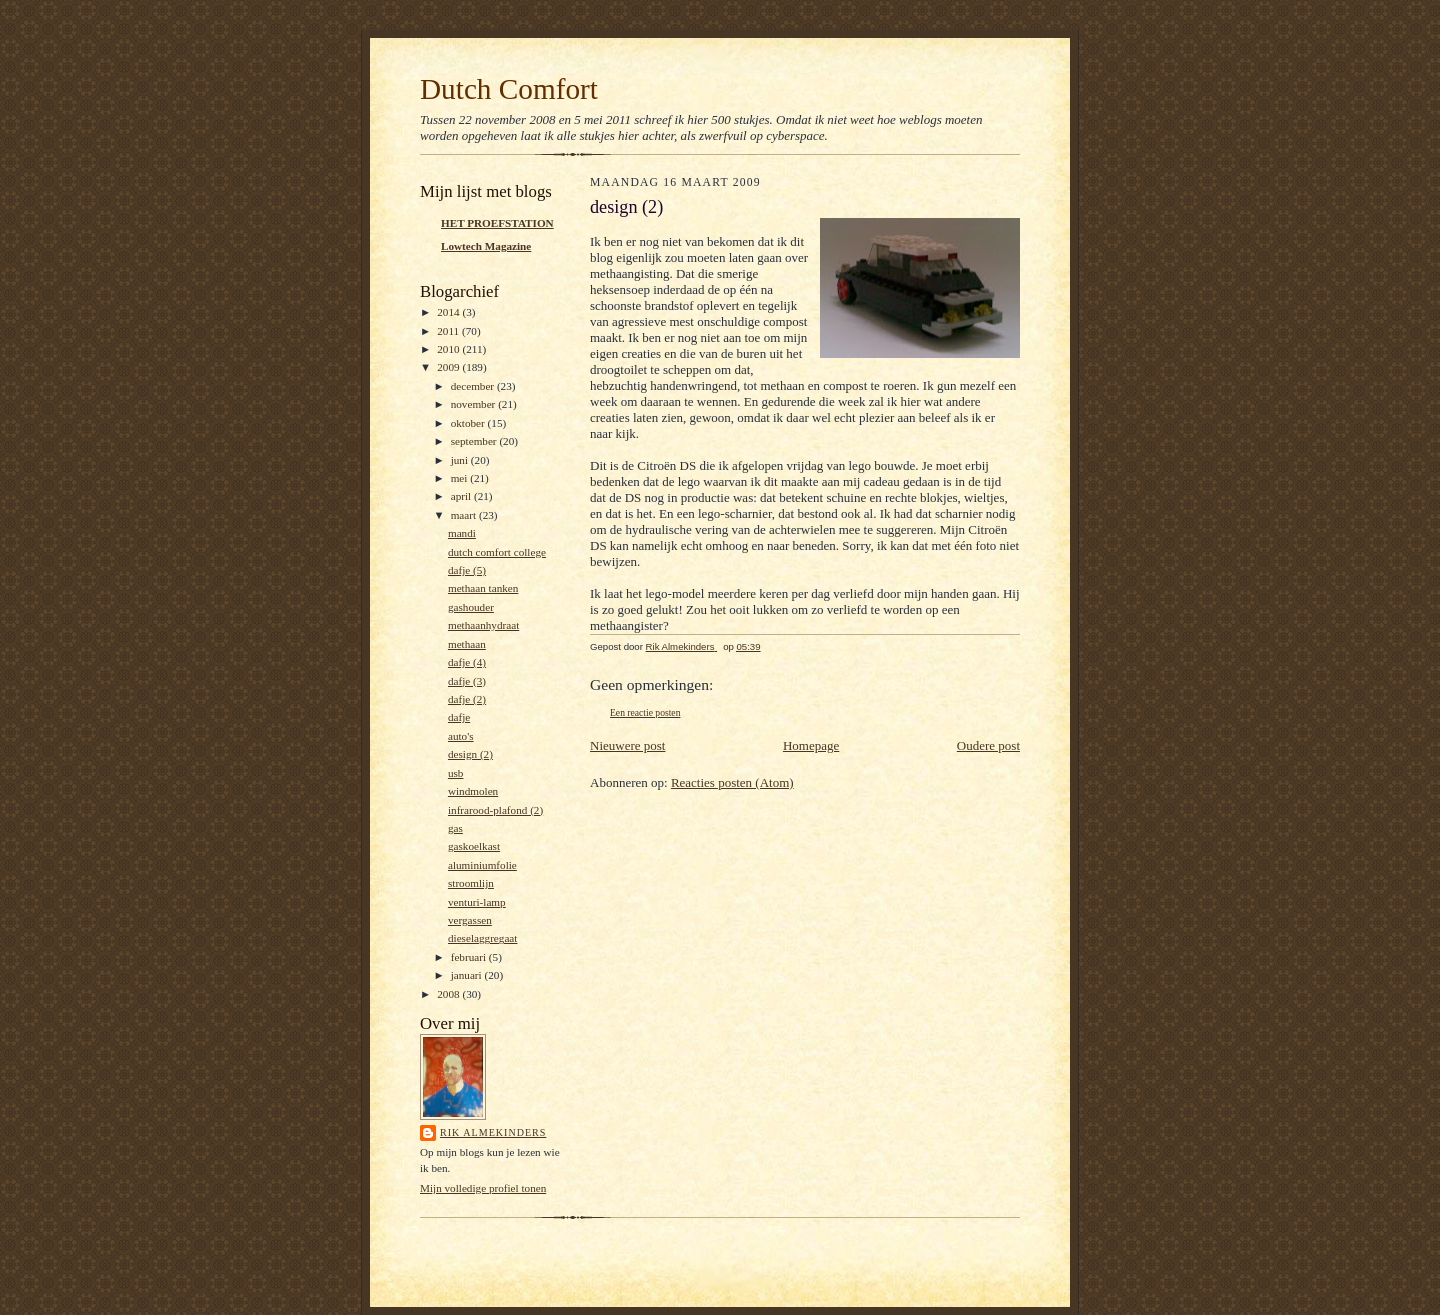  I want to click on Een reactie posten, so click(645, 712).